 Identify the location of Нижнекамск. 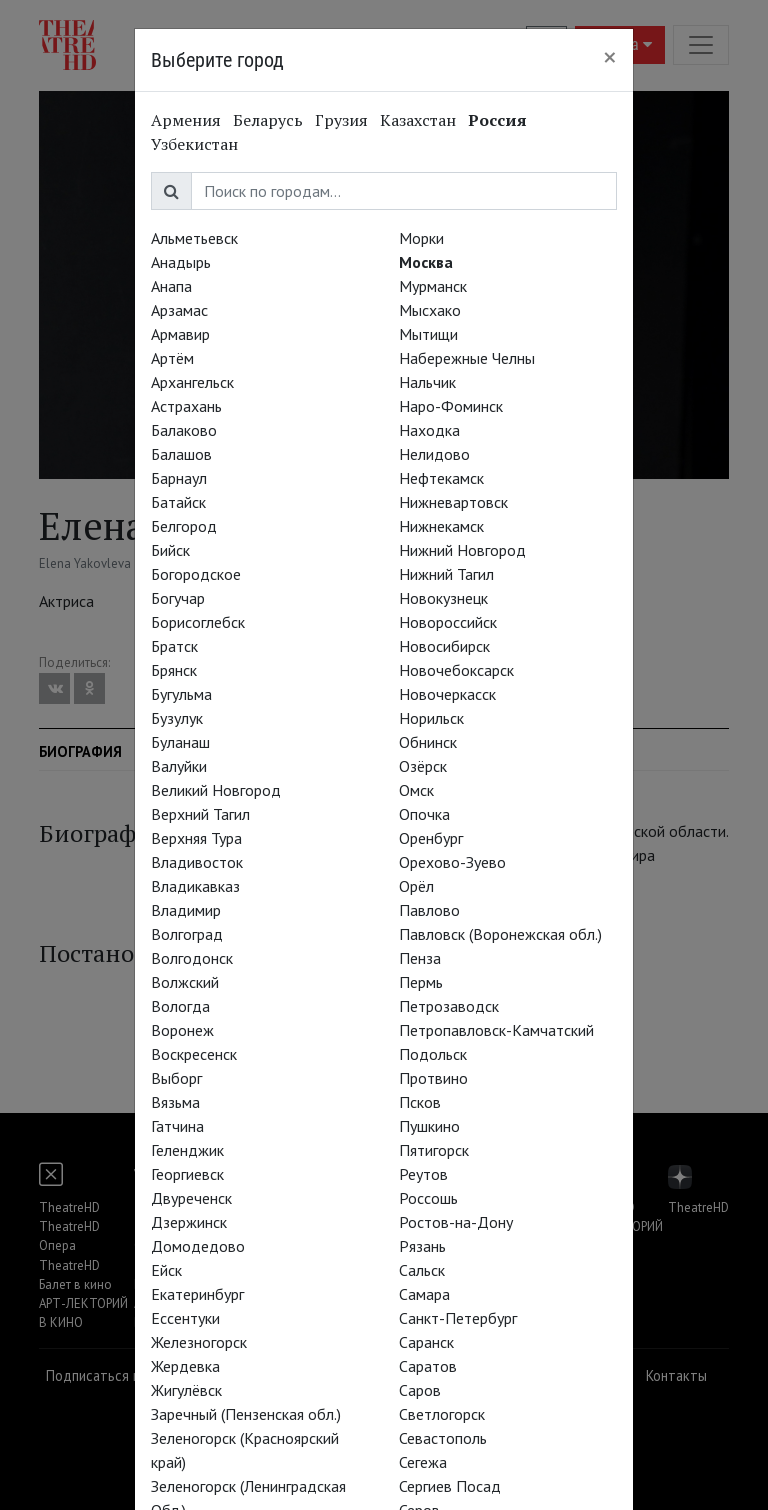
(441, 526).